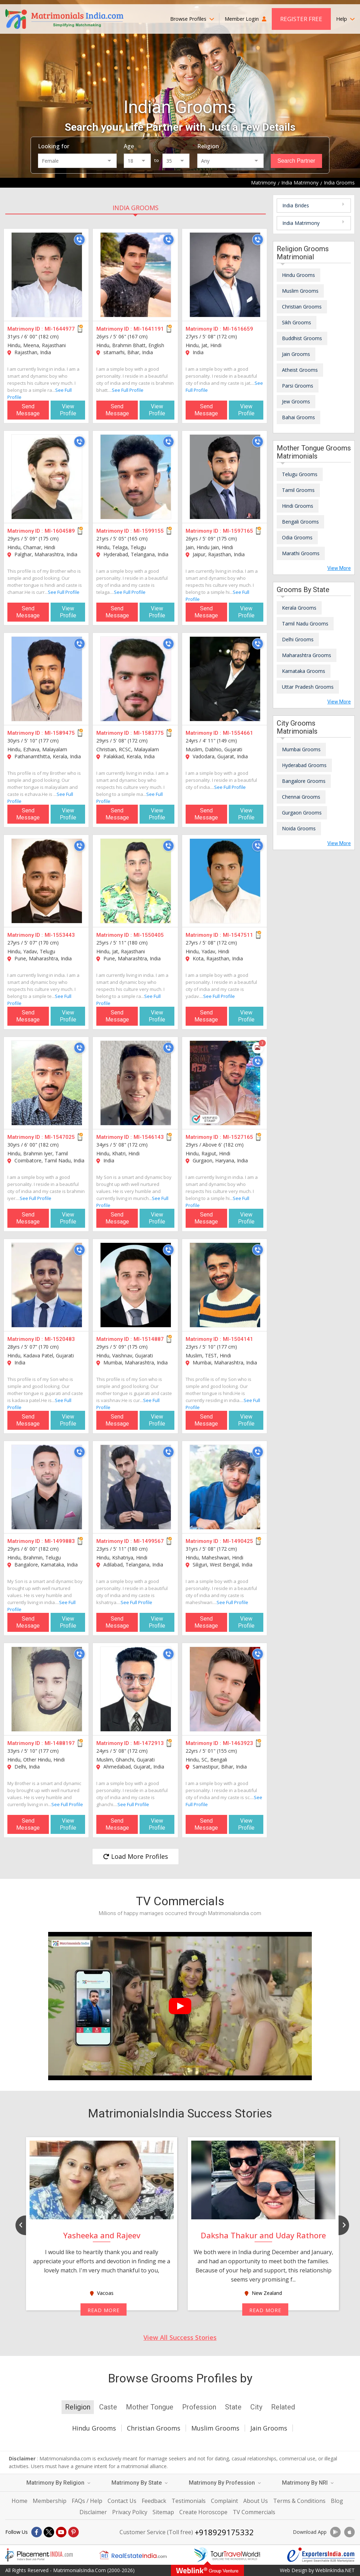 The height and width of the screenshot is (2576, 360). I want to click on +918929175332, so click(224, 2532).